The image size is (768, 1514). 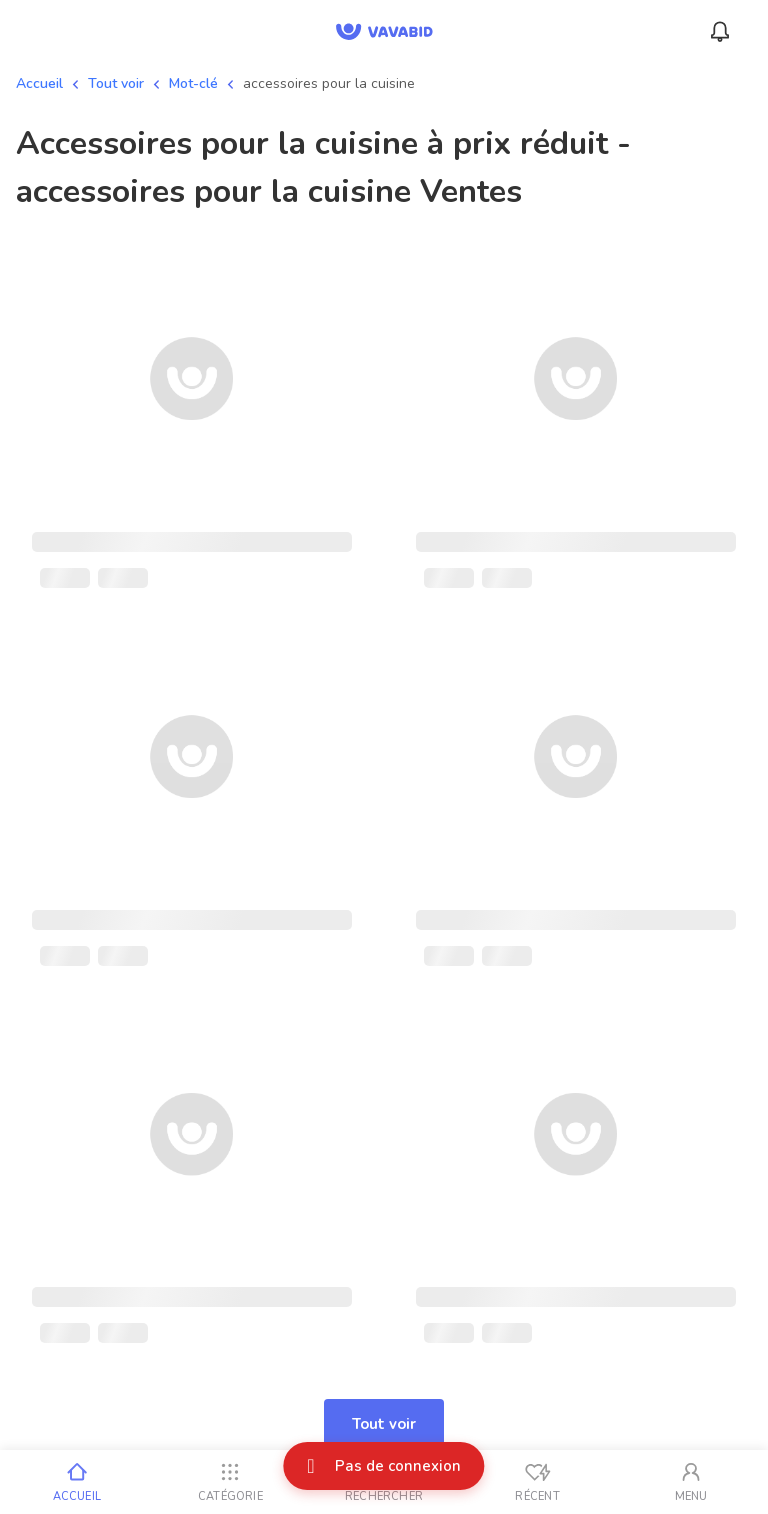 What do you see at coordinates (691, 1482) in the screenshot?
I see `[Mon compte]` at bounding box center [691, 1482].